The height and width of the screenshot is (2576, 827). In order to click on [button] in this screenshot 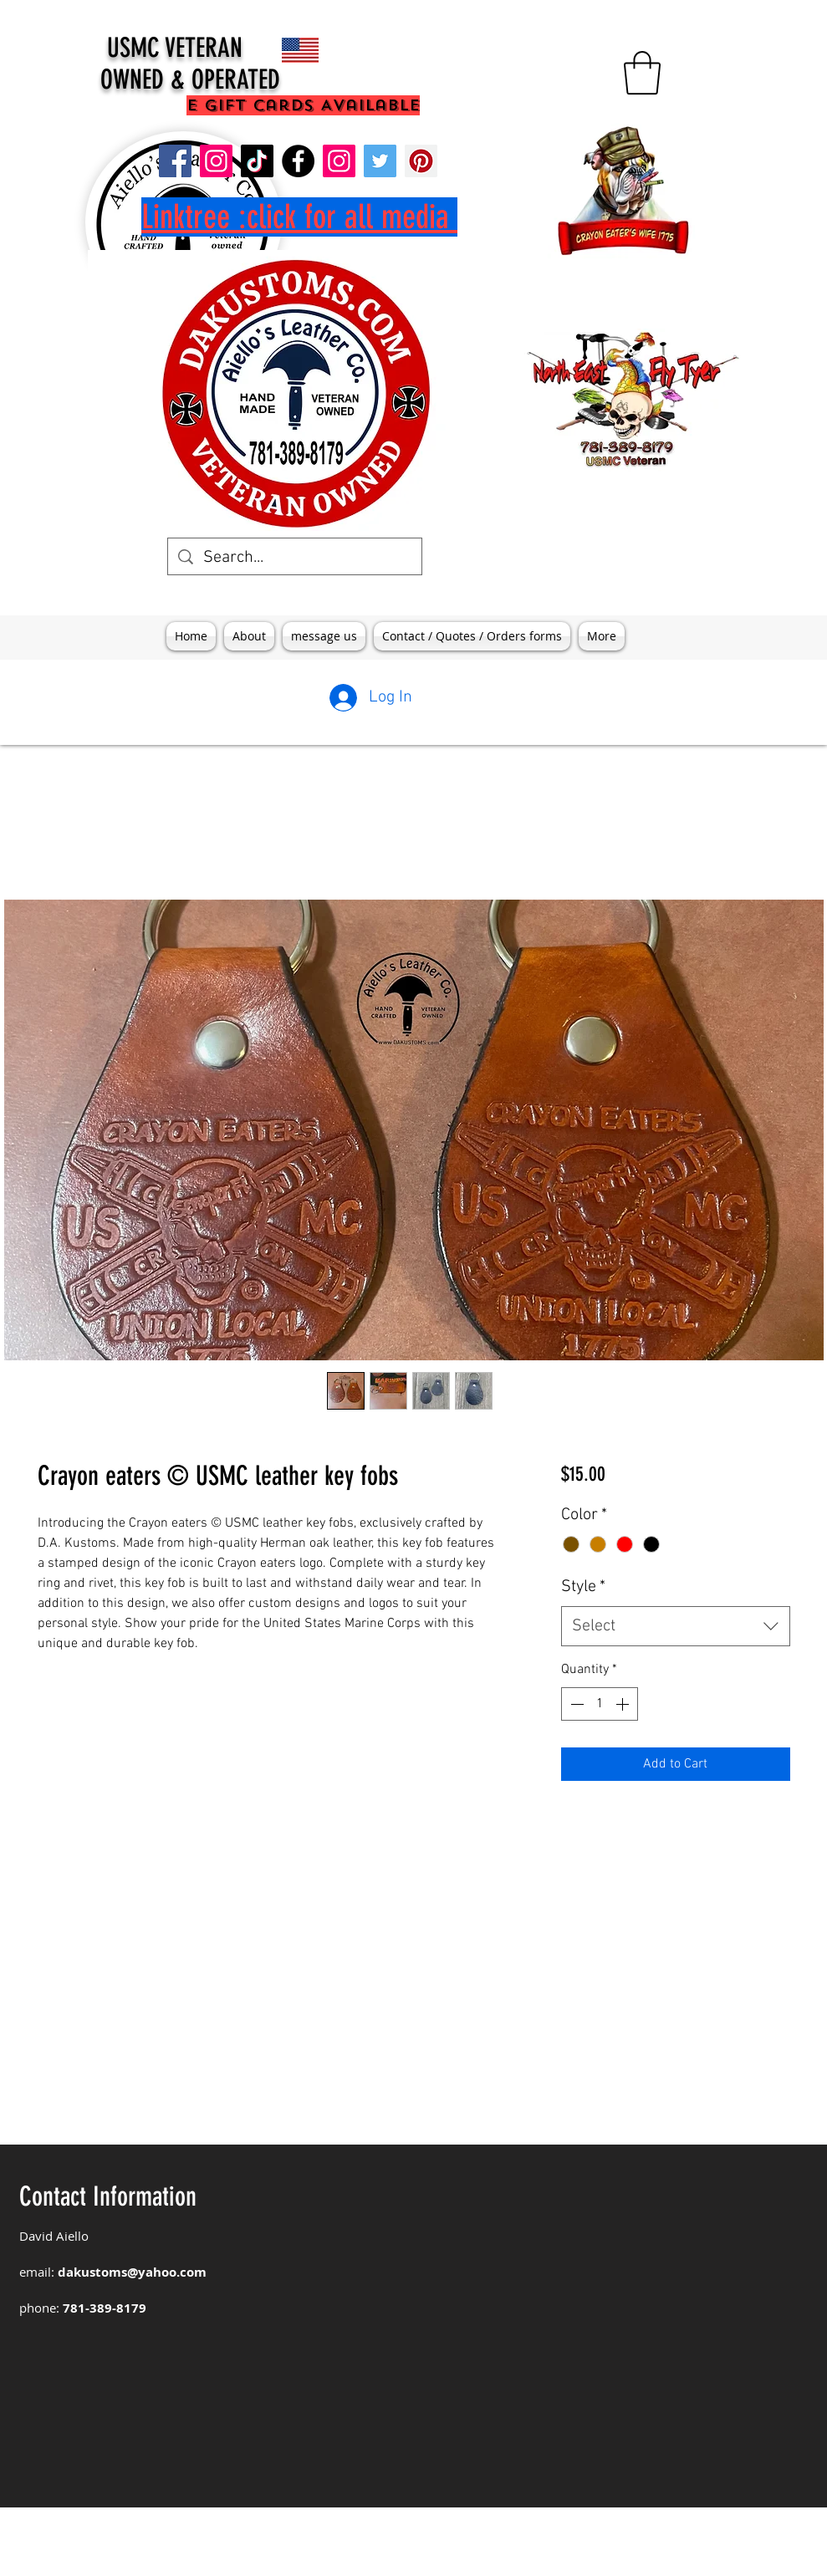, I will do `click(642, 72)`.